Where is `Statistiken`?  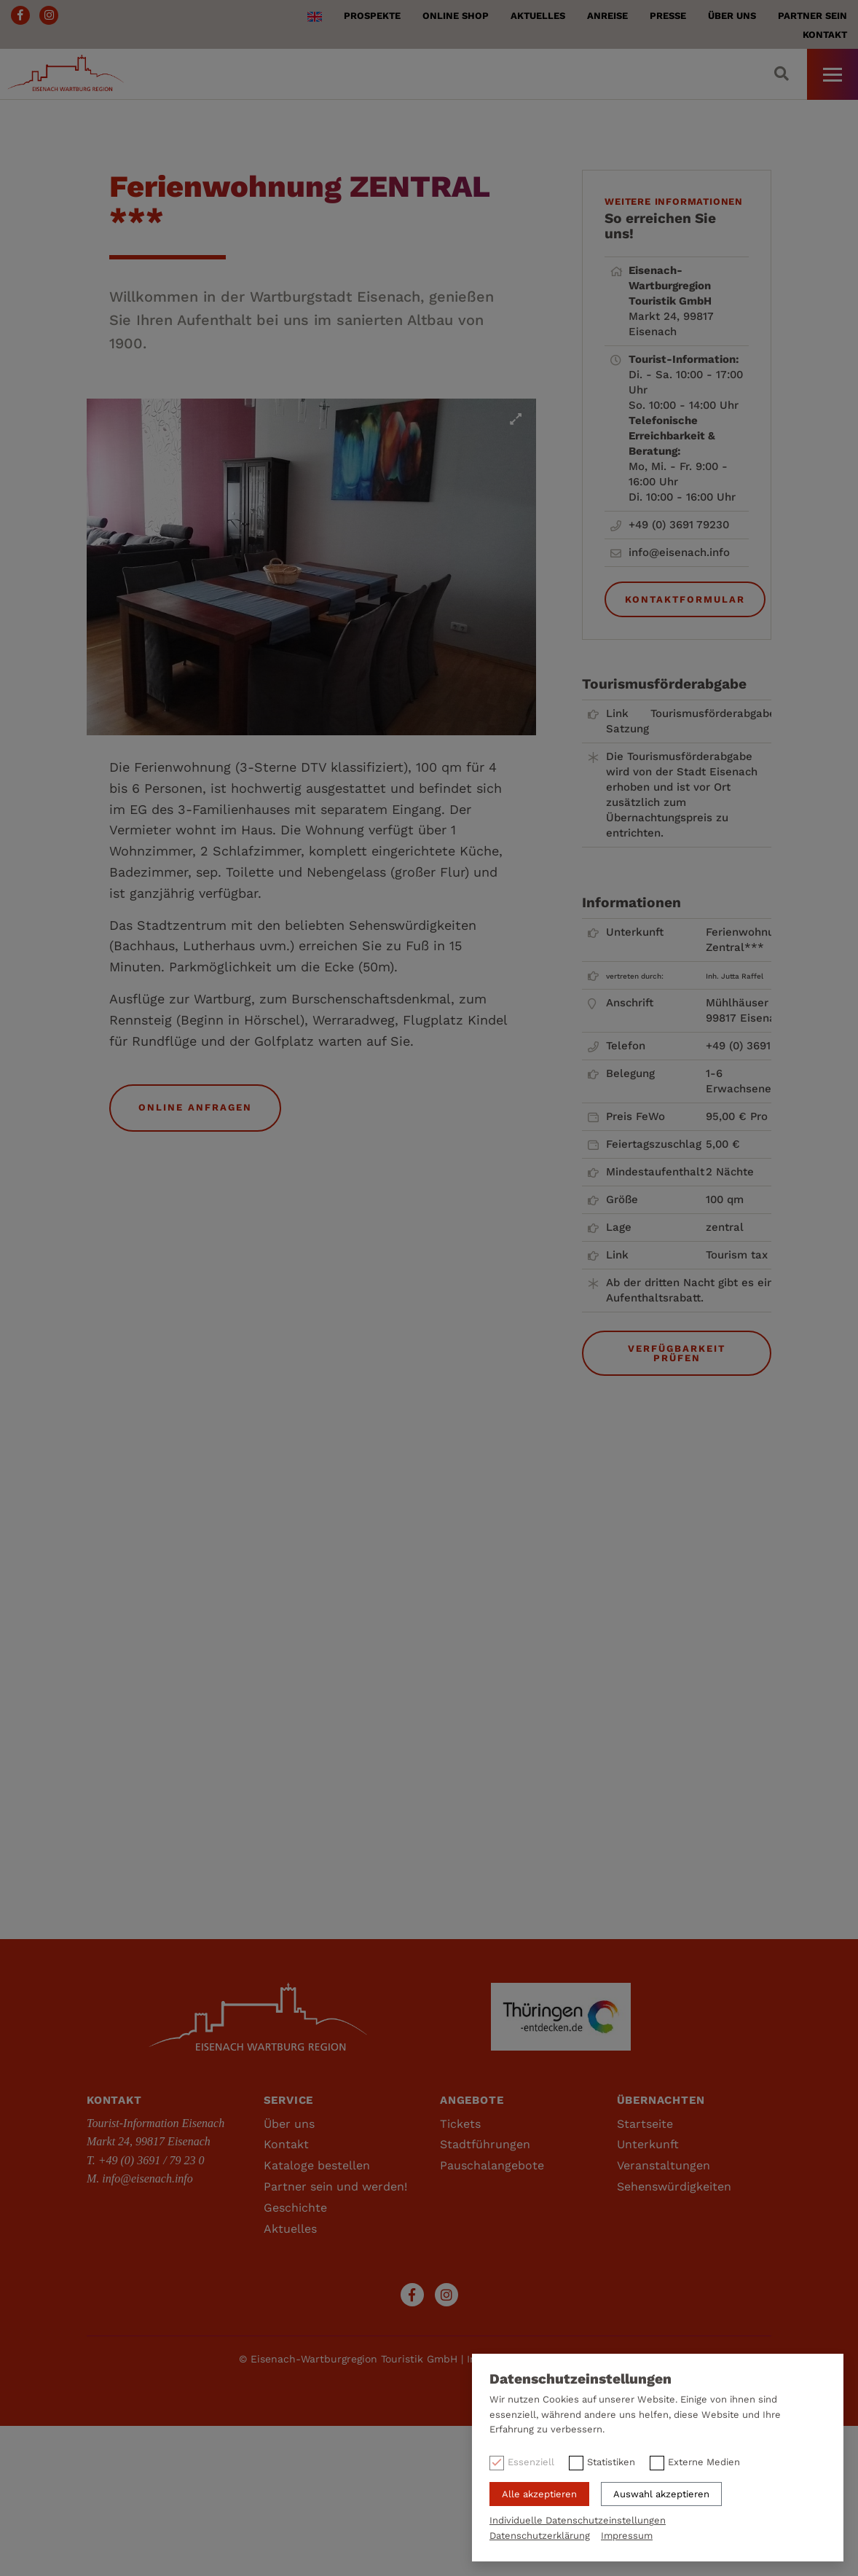 Statistiken is located at coordinates (611, 2461).